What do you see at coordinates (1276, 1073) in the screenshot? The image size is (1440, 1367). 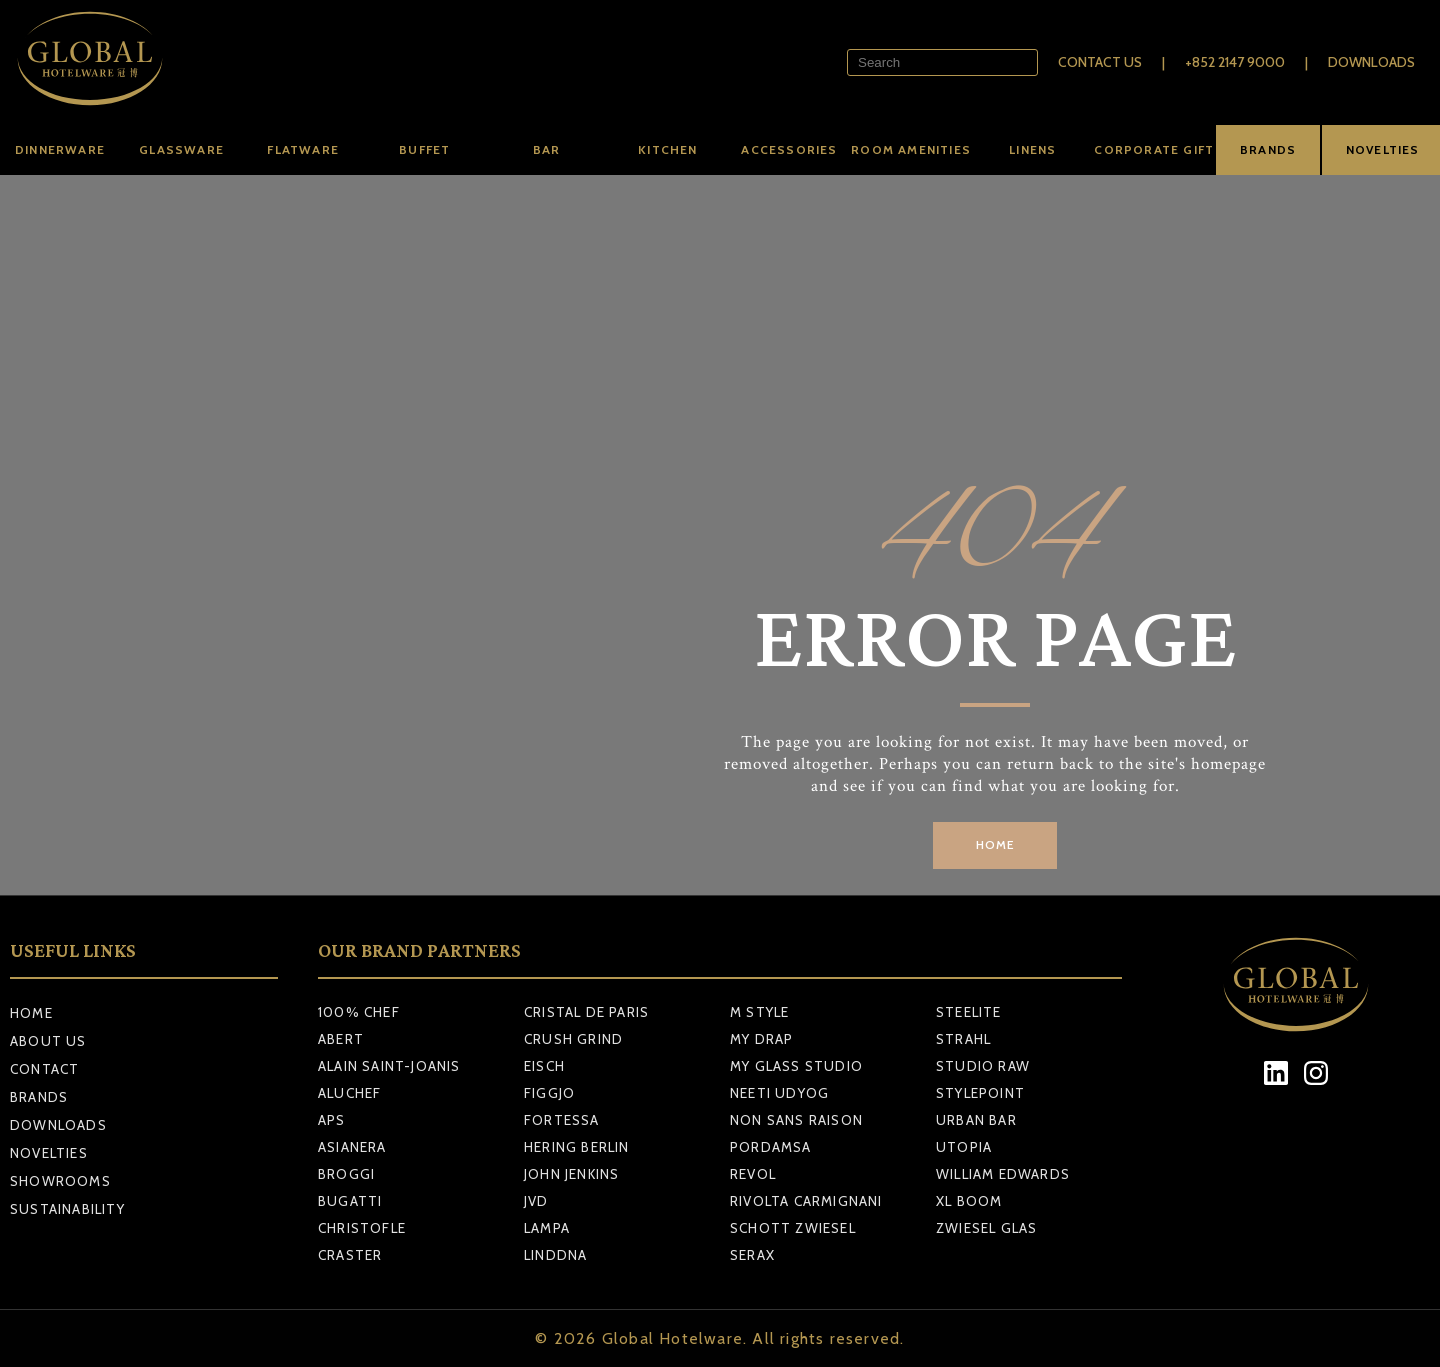 I see `[LinkedIn]` at bounding box center [1276, 1073].